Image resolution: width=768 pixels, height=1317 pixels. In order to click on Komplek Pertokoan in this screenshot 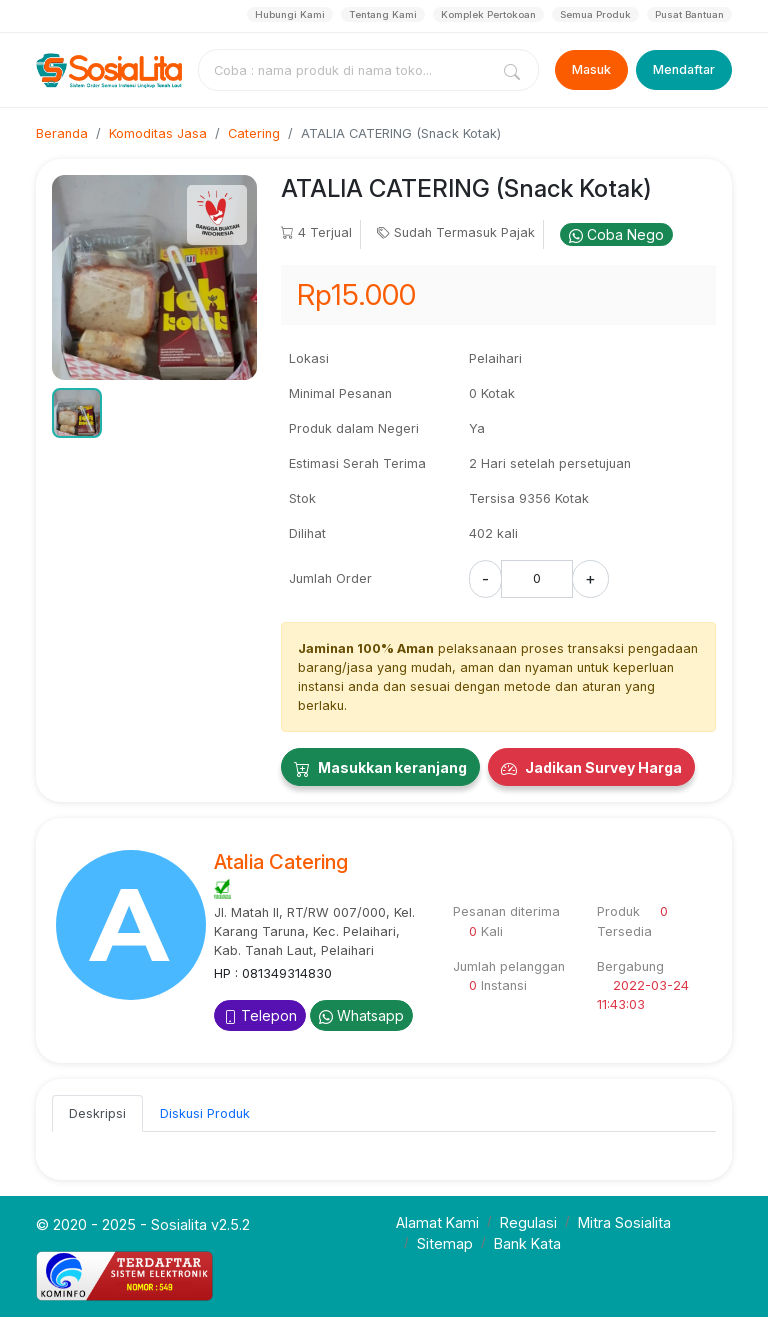, I will do `click(488, 14)`.